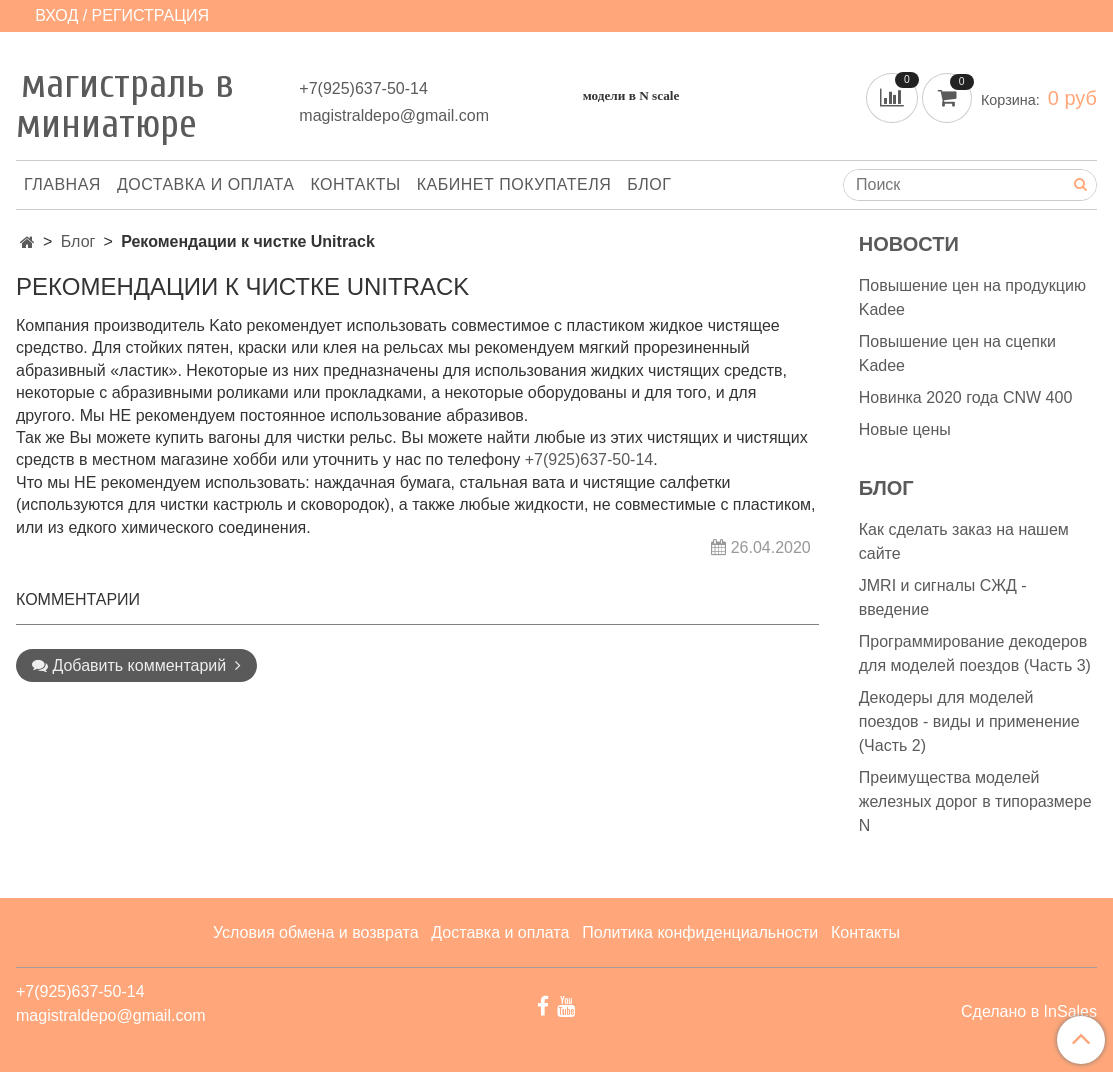  I want to click on Условия обмена и возврата, so click(316, 932).